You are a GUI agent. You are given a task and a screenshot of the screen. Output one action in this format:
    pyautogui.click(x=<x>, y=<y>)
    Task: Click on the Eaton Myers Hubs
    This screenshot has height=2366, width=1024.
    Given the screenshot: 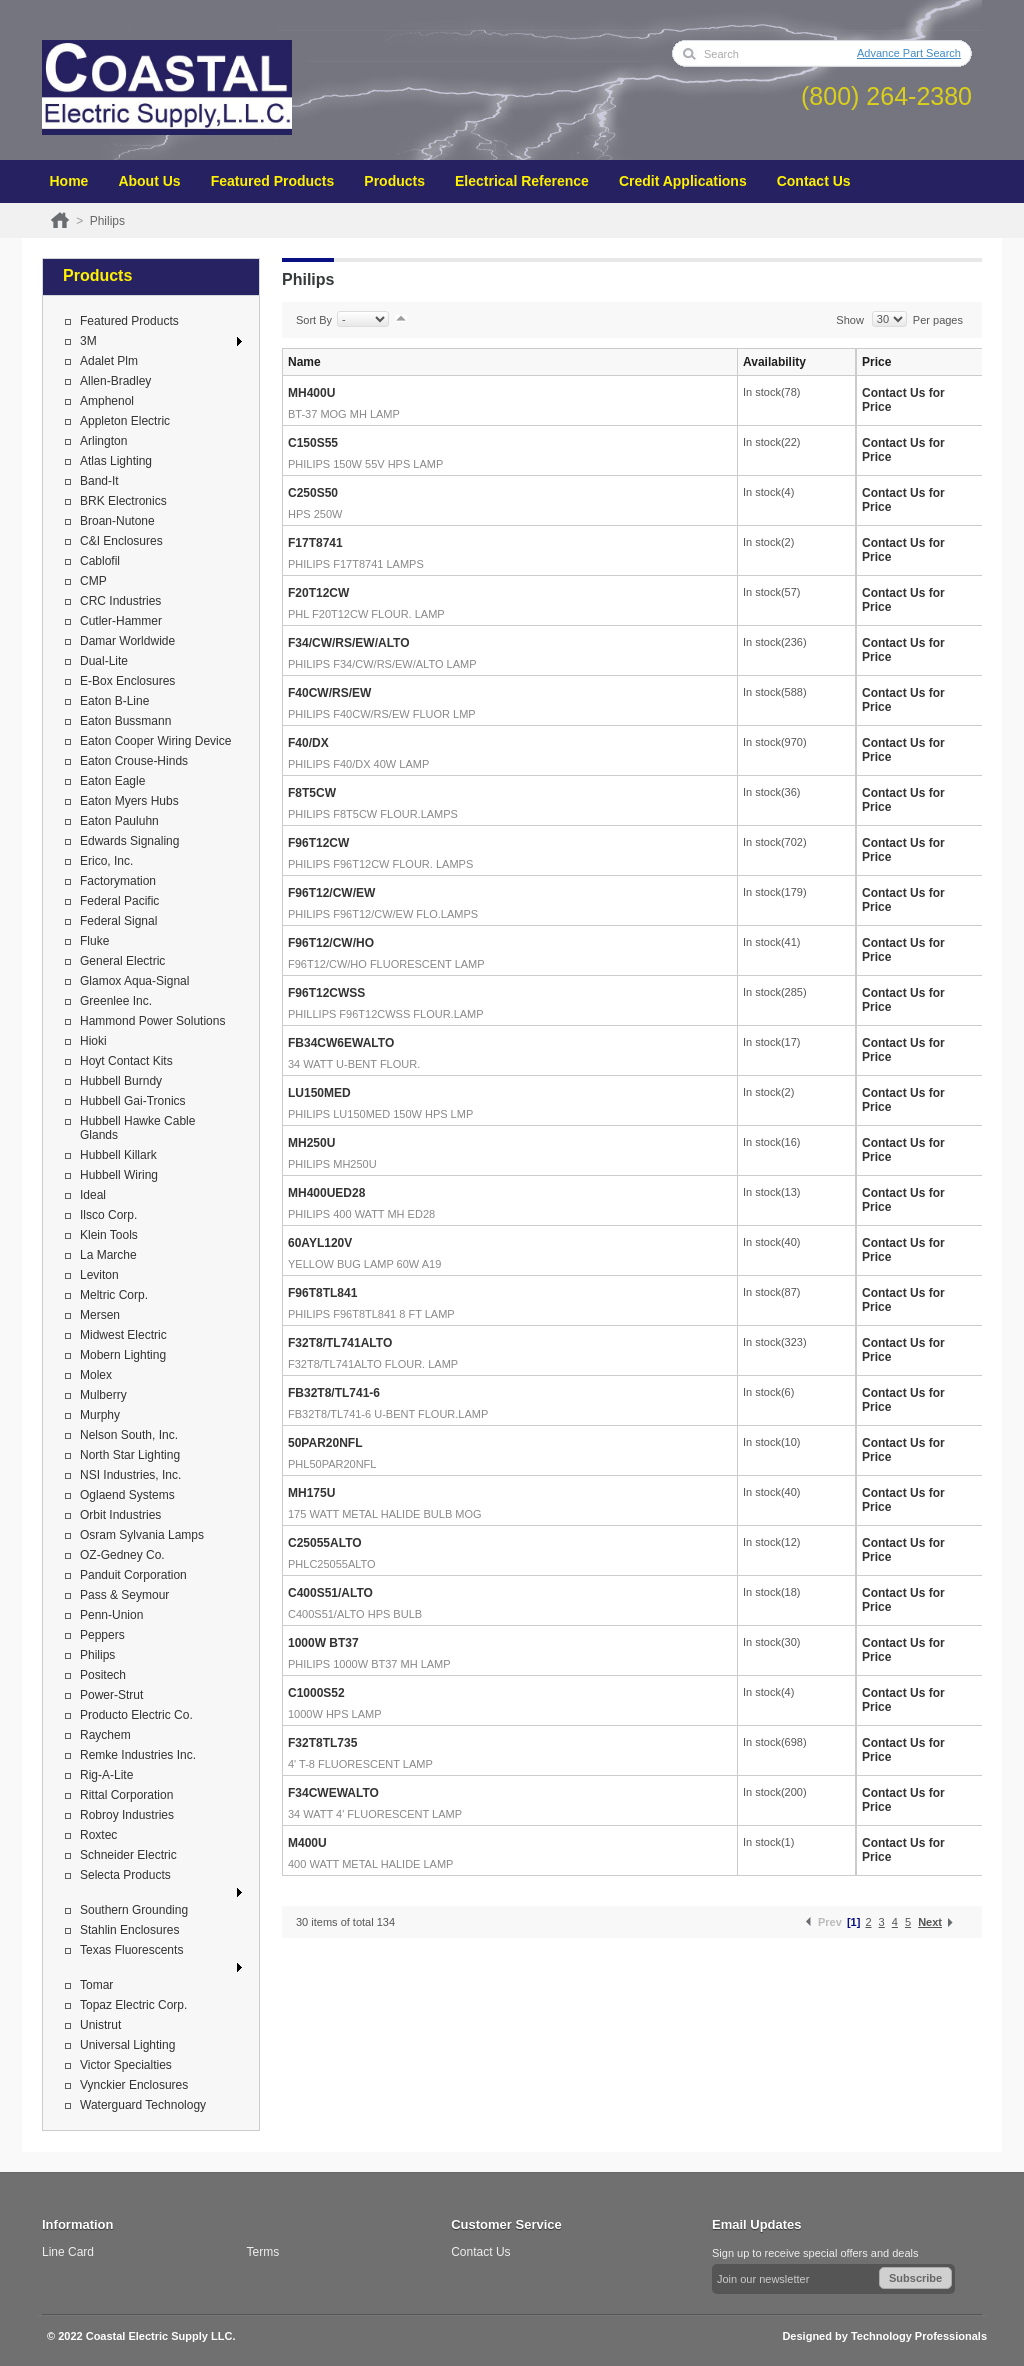 What is the action you would take?
    pyautogui.click(x=129, y=801)
    